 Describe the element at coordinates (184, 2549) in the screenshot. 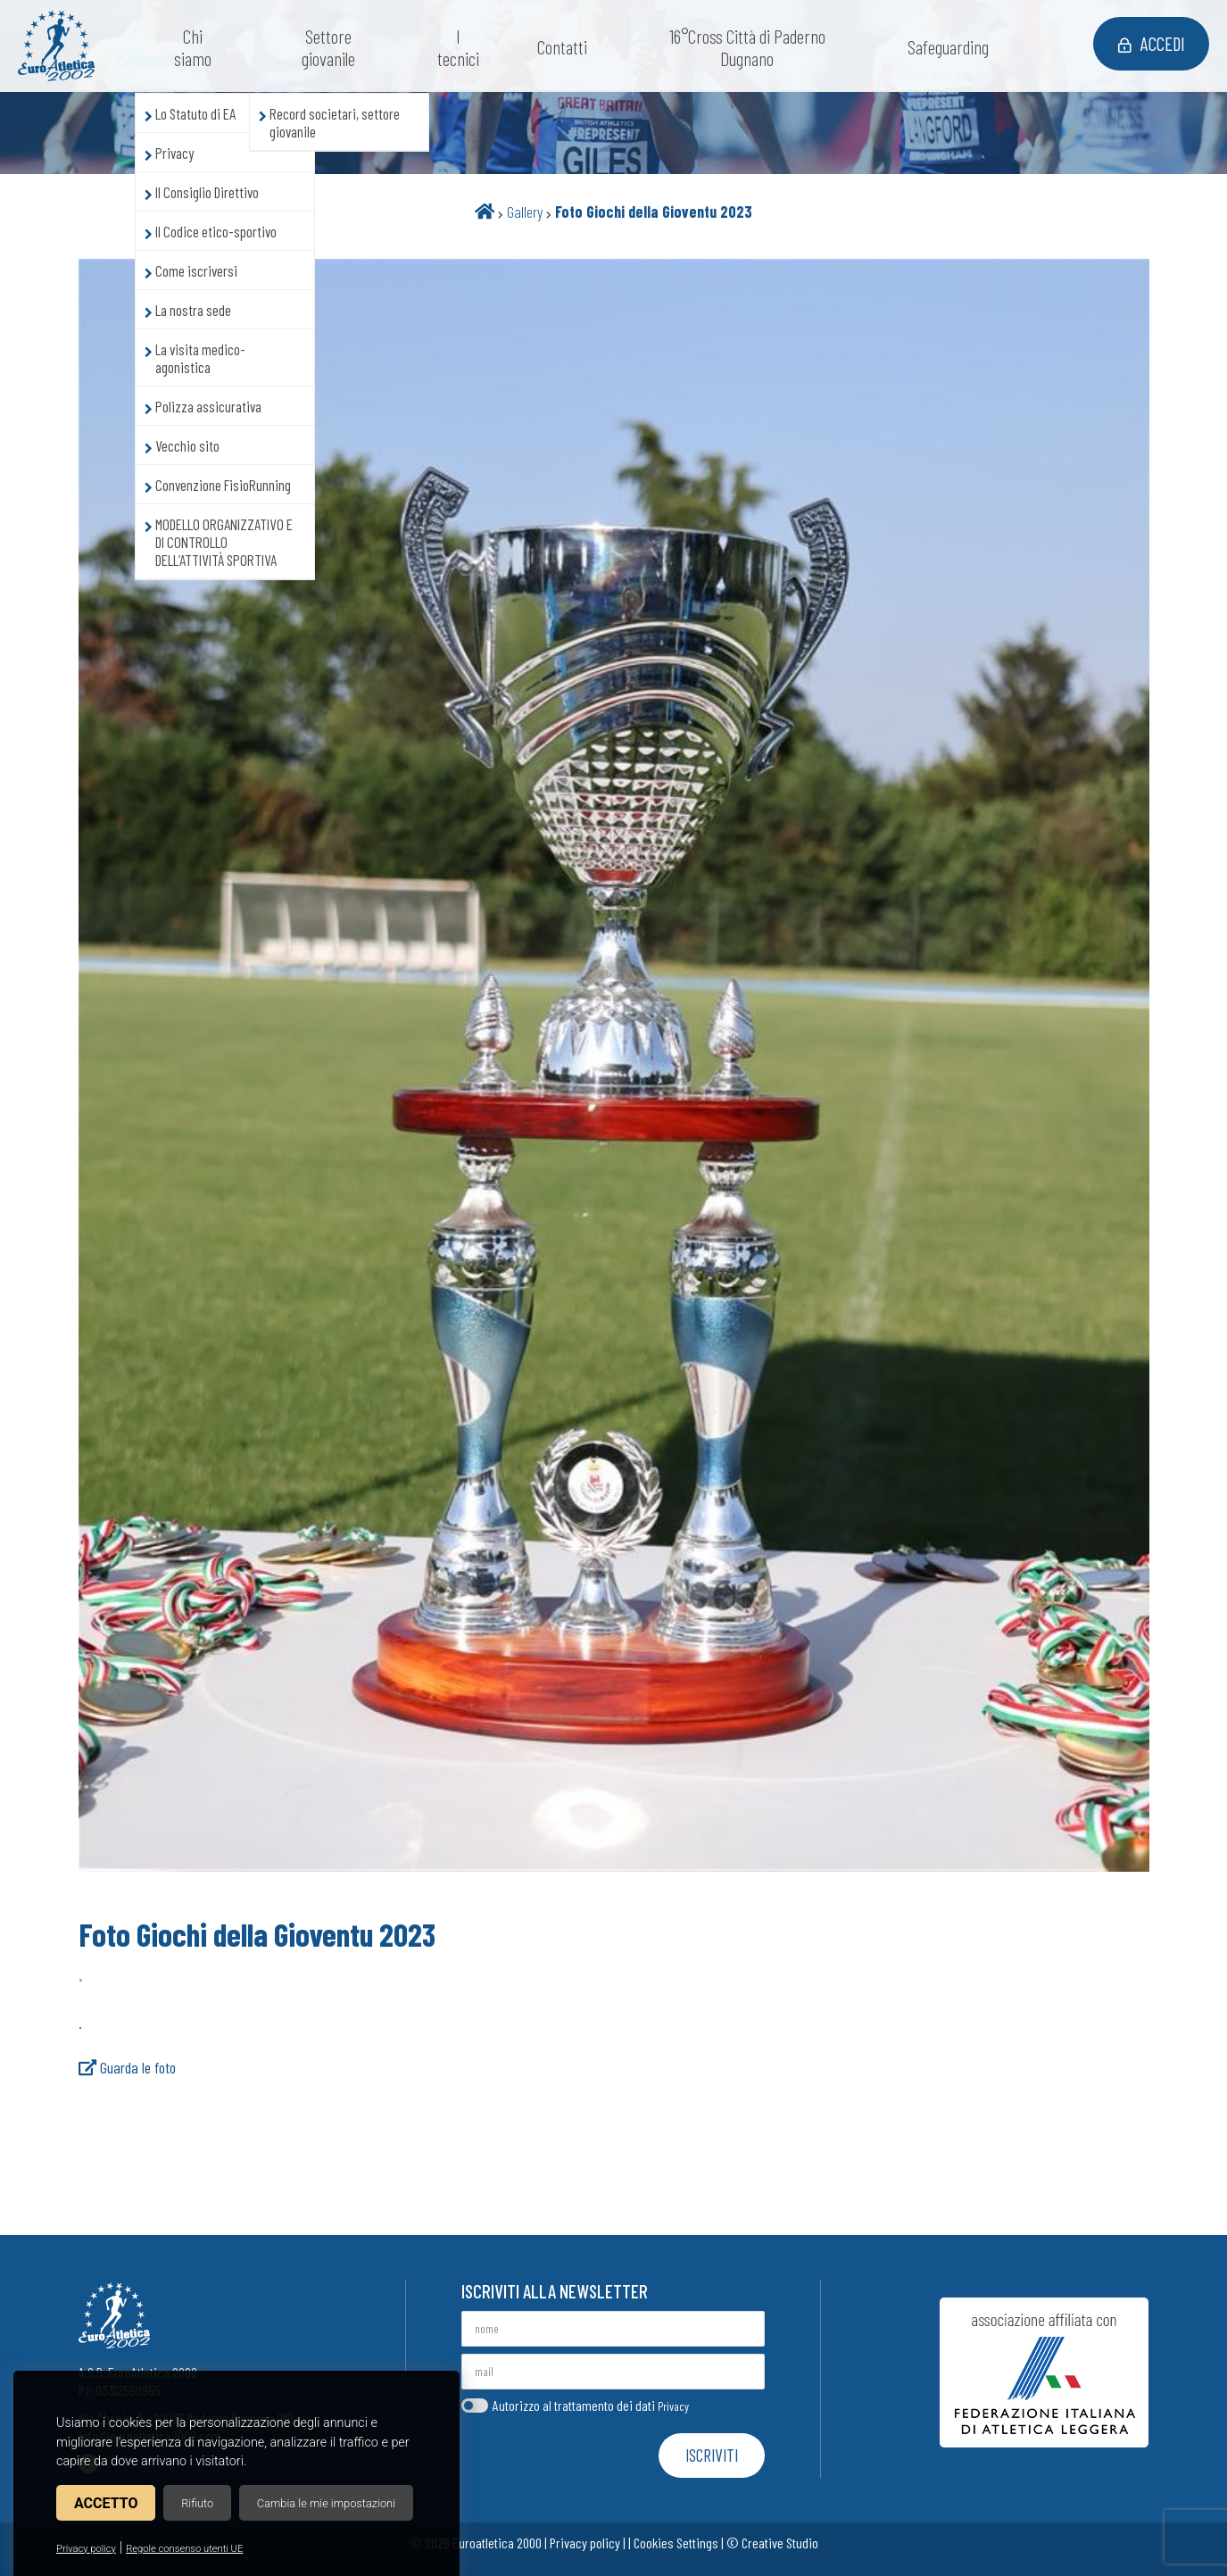

I see `Regole consenso utenti UE` at that location.